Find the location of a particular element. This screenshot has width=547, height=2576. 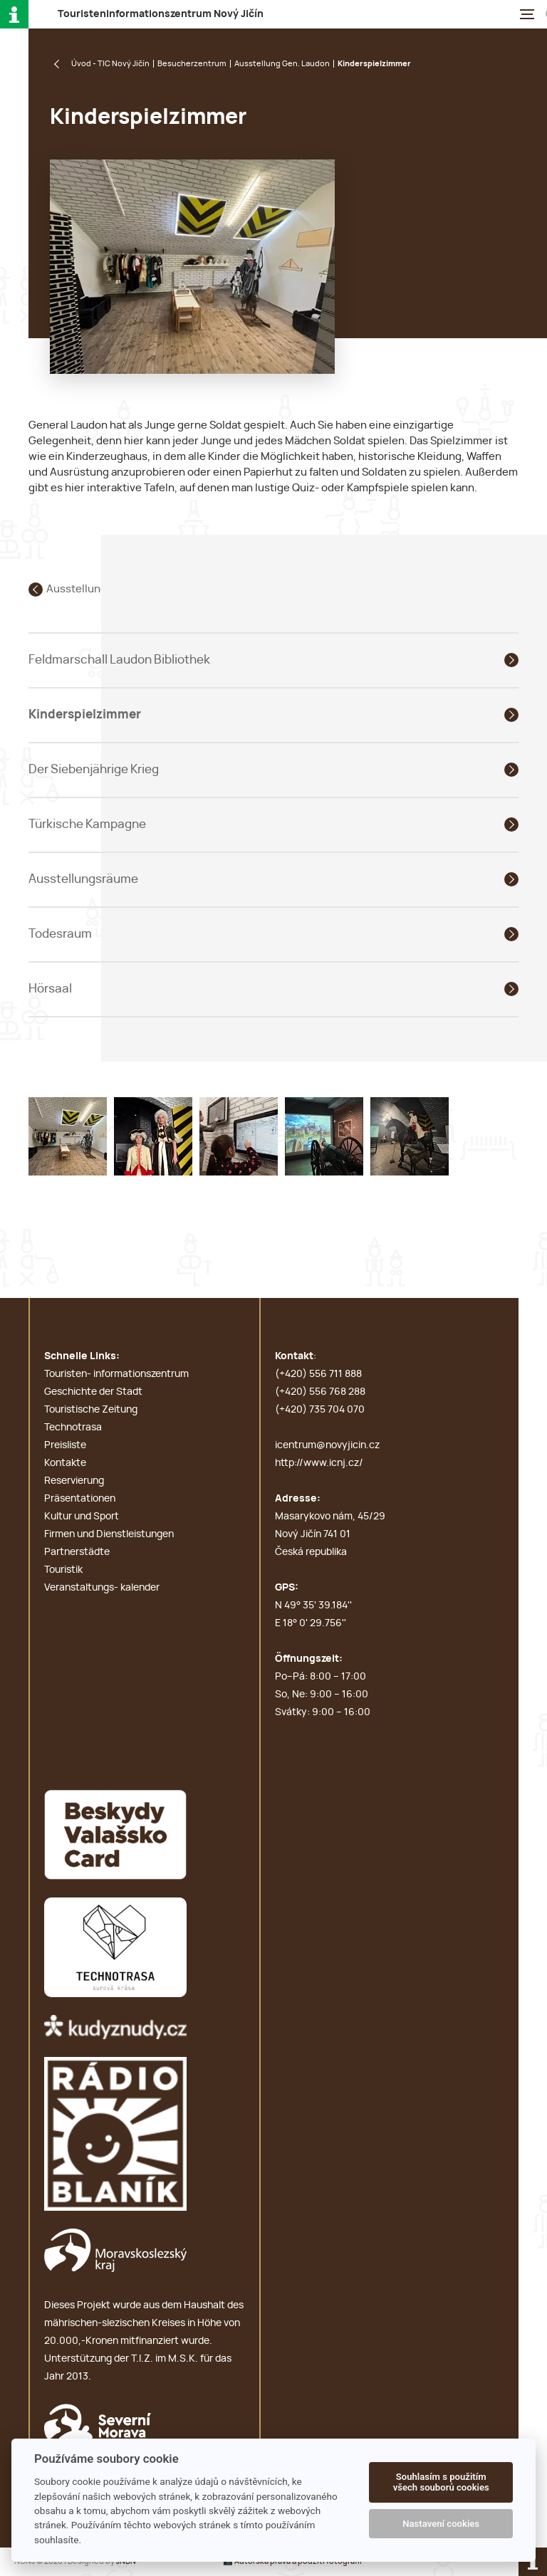

Technotrasa is located at coordinates (73, 1428).